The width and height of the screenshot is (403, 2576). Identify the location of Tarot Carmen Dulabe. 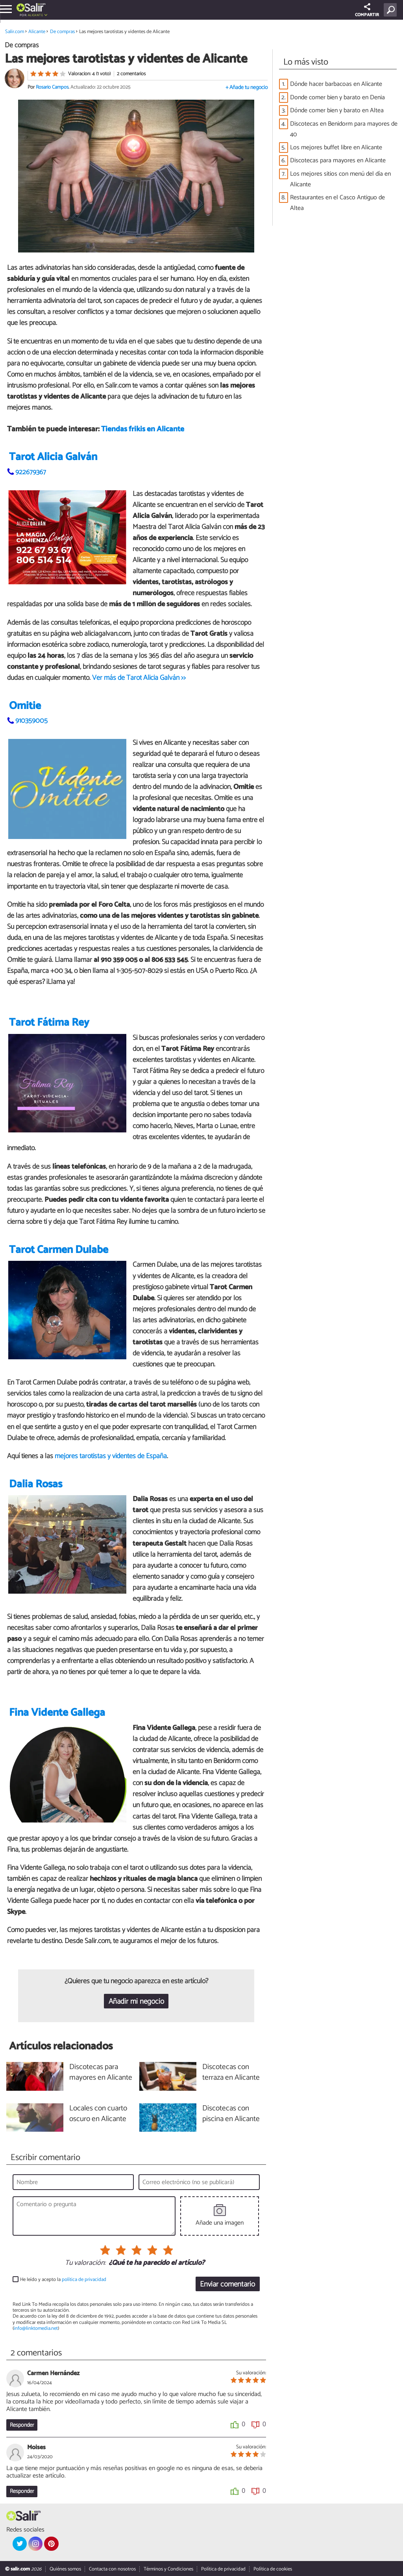
(58, 1250).